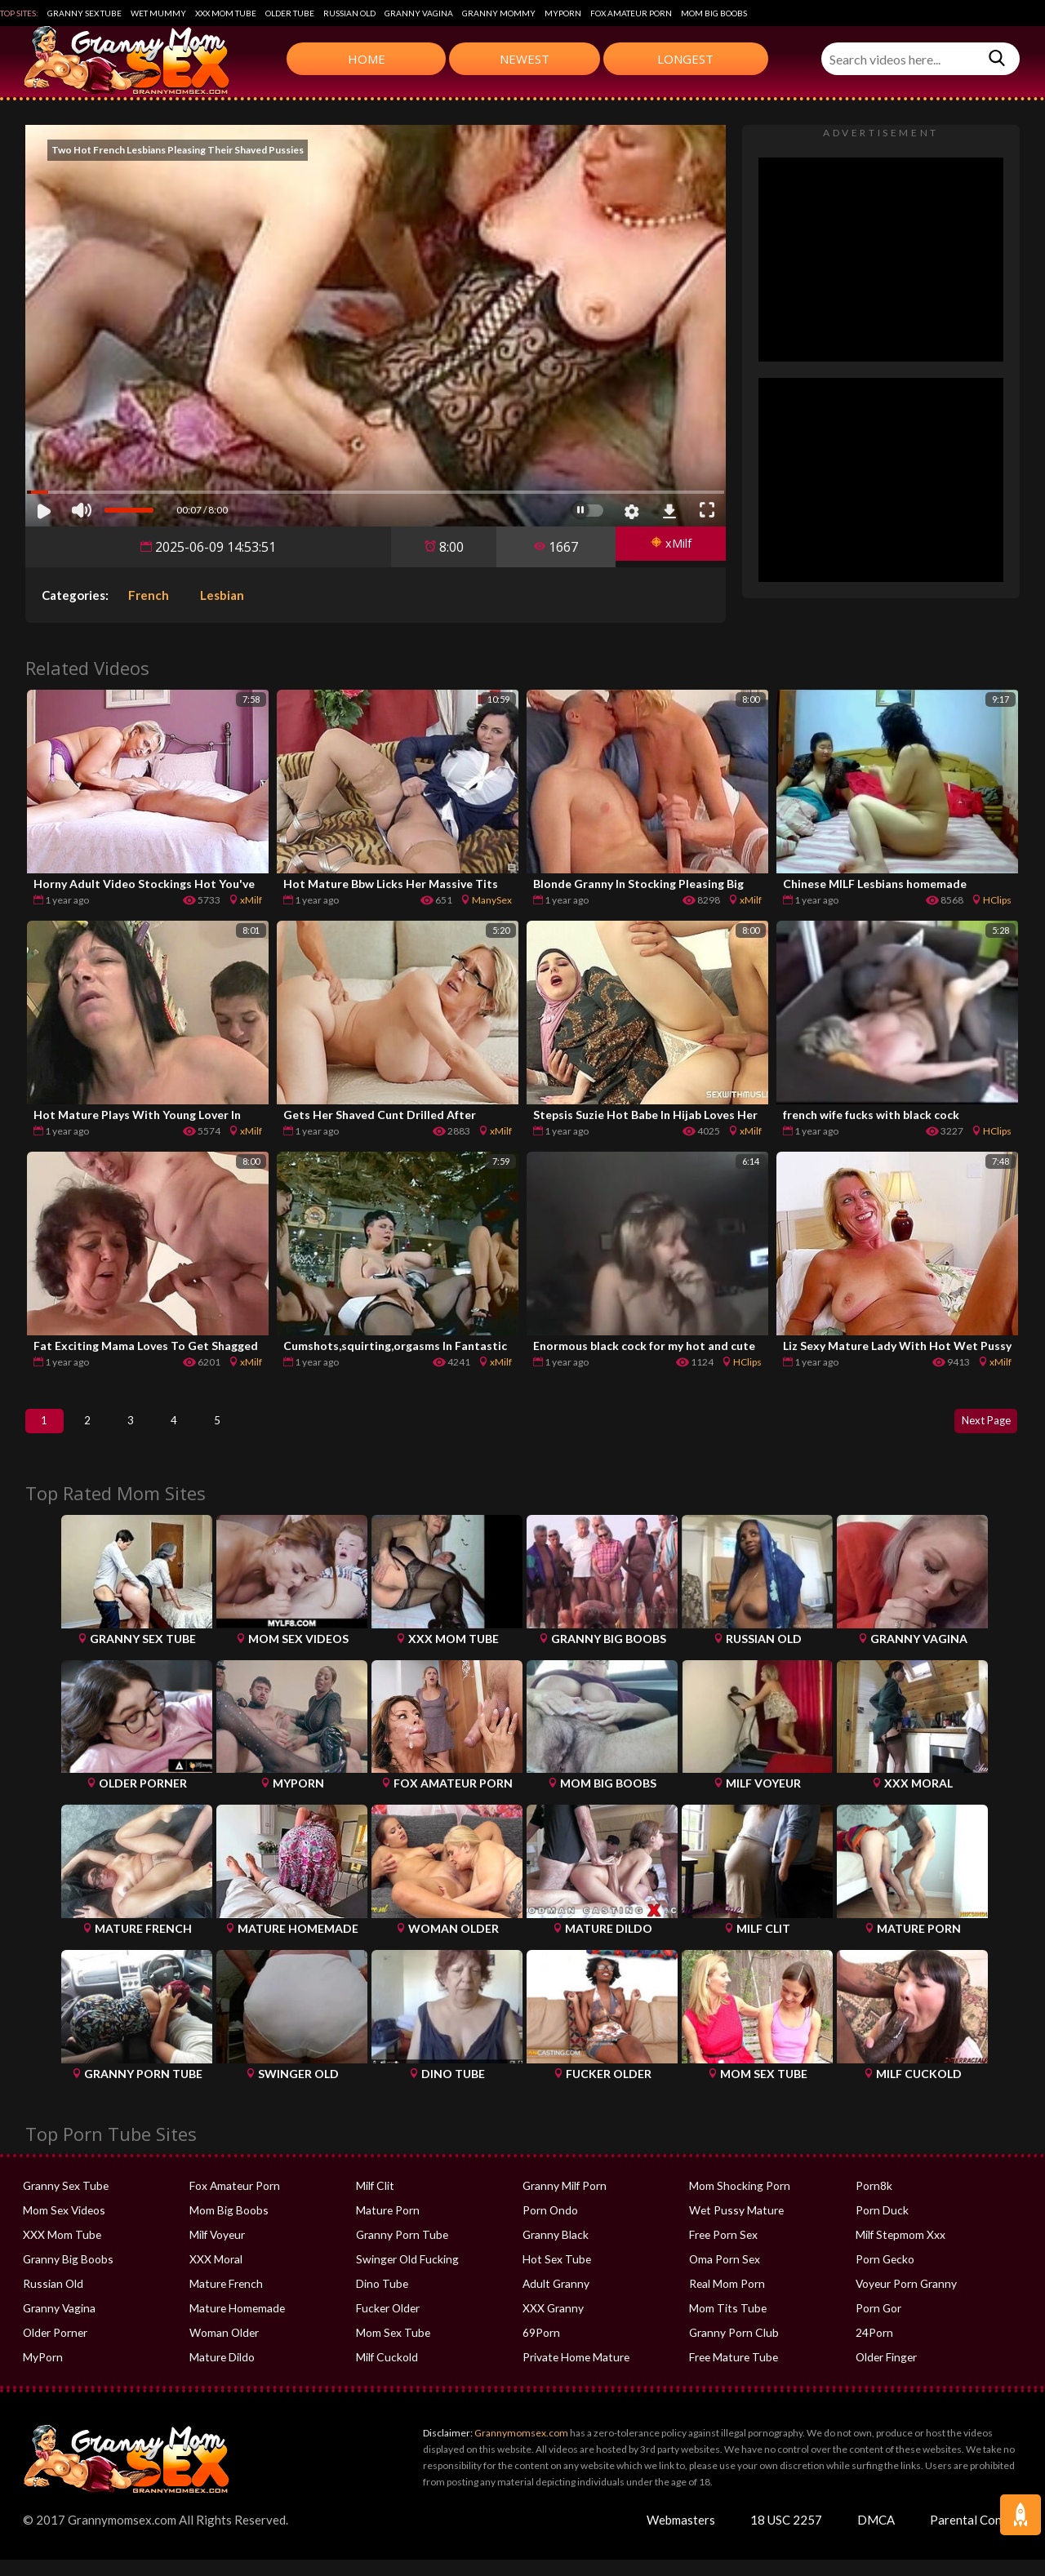 The height and width of the screenshot is (2576, 1045). What do you see at coordinates (714, 13) in the screenshot?
I see `Mom Big Boobs` at bounding box center [714, 13].